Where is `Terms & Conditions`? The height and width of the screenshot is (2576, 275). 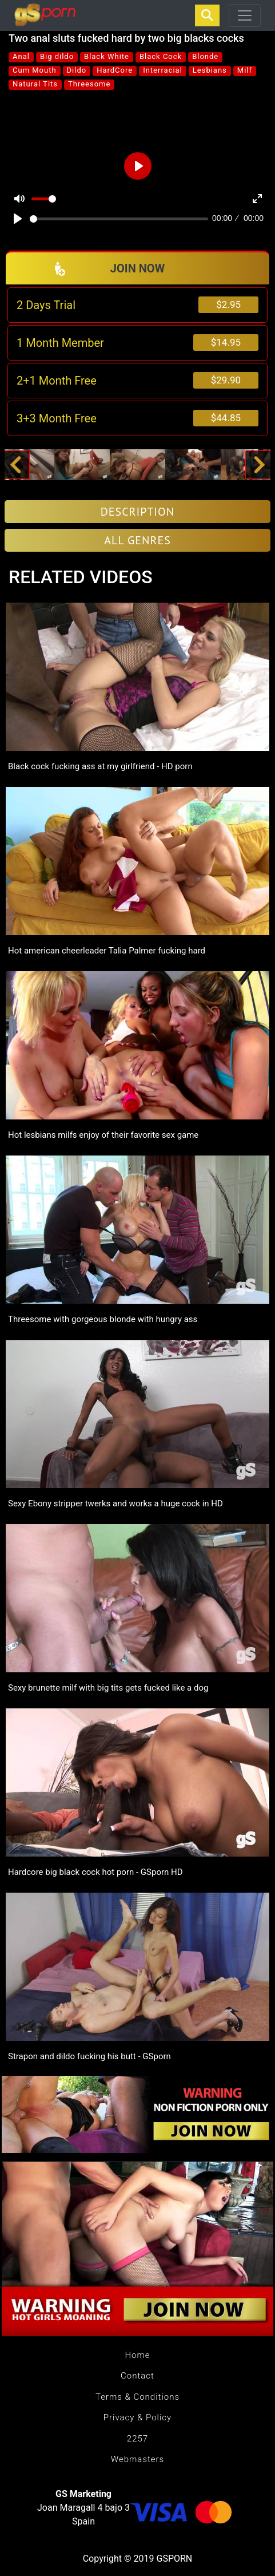
Terms & Conditions is located at coordinates (137, 2397).